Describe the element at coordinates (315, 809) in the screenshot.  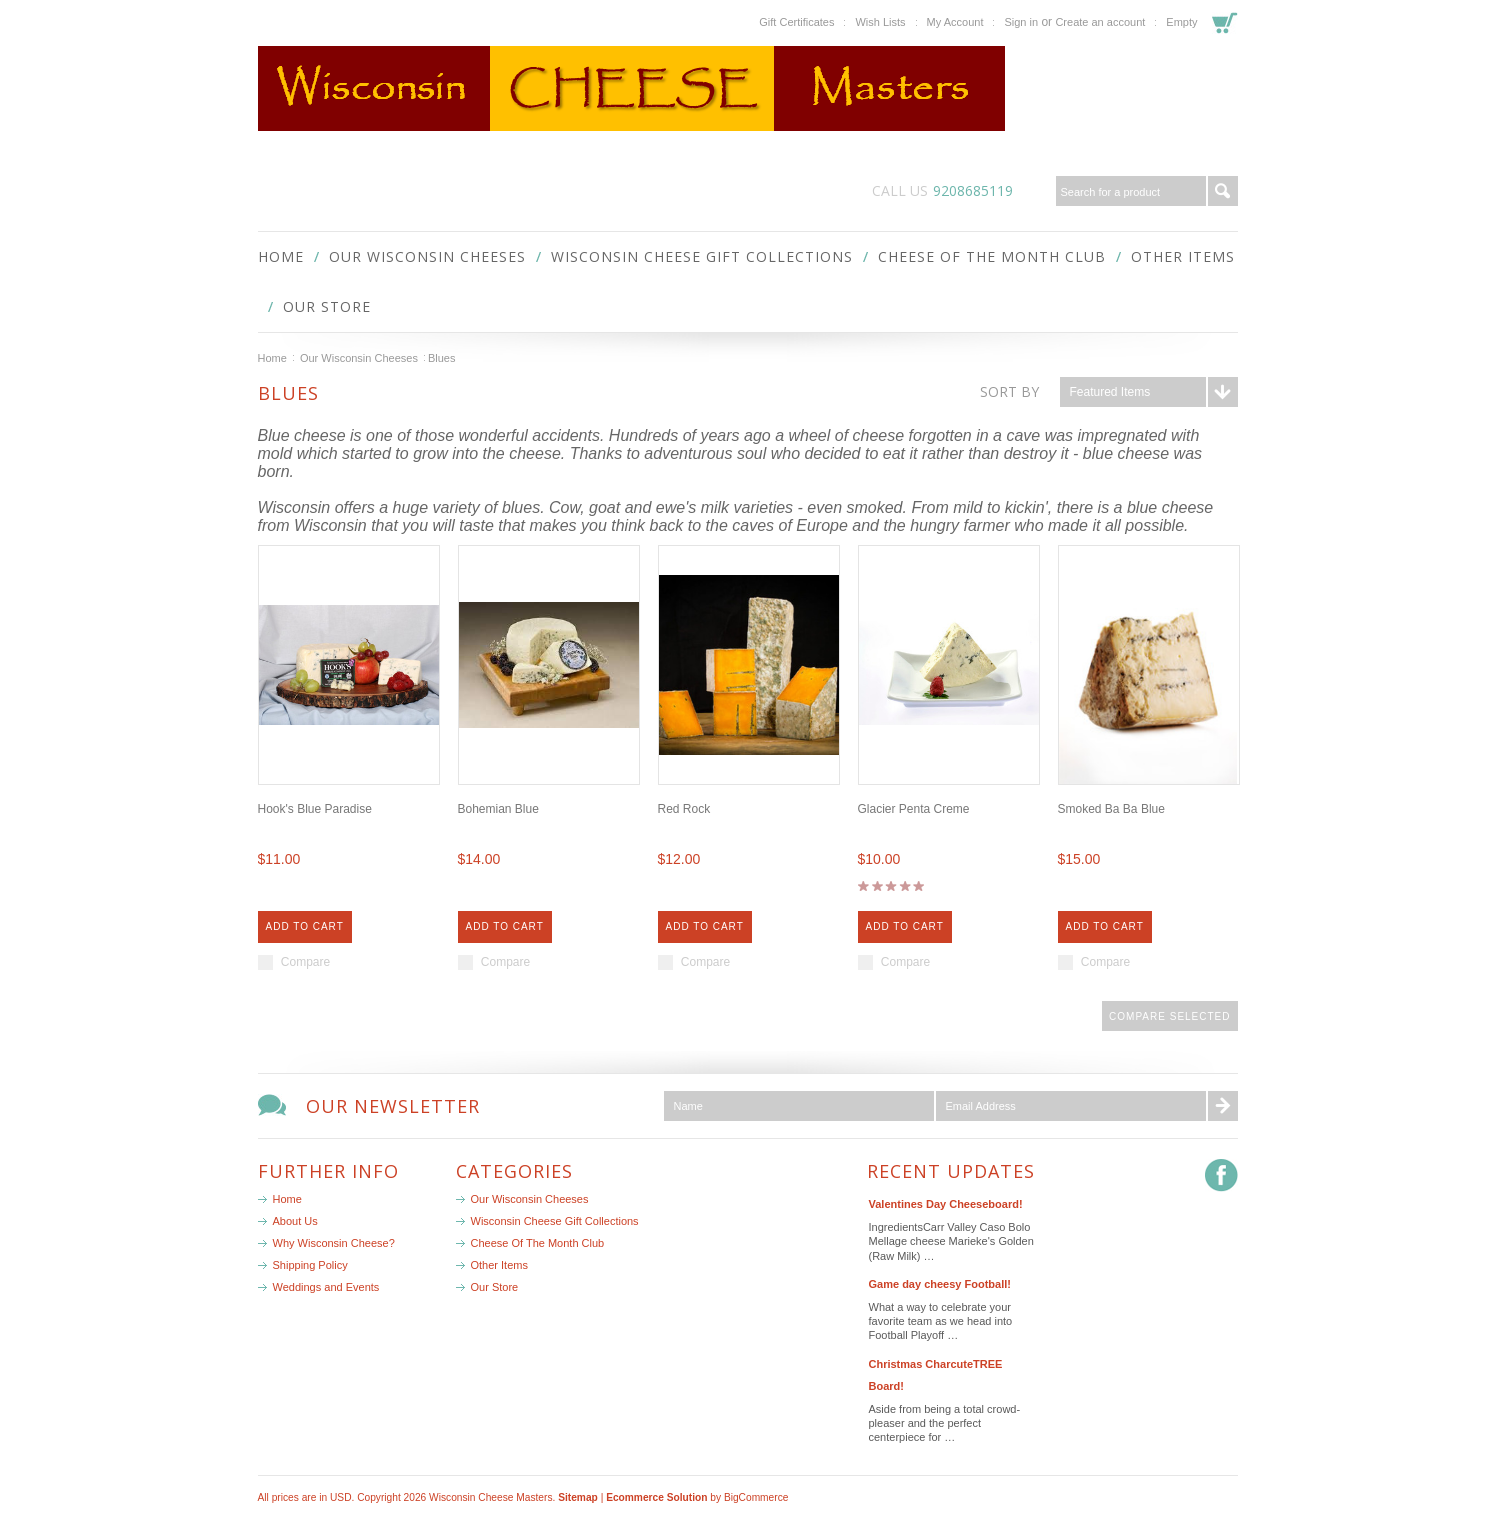
I see `Hook's Blue Paradise` at that location.